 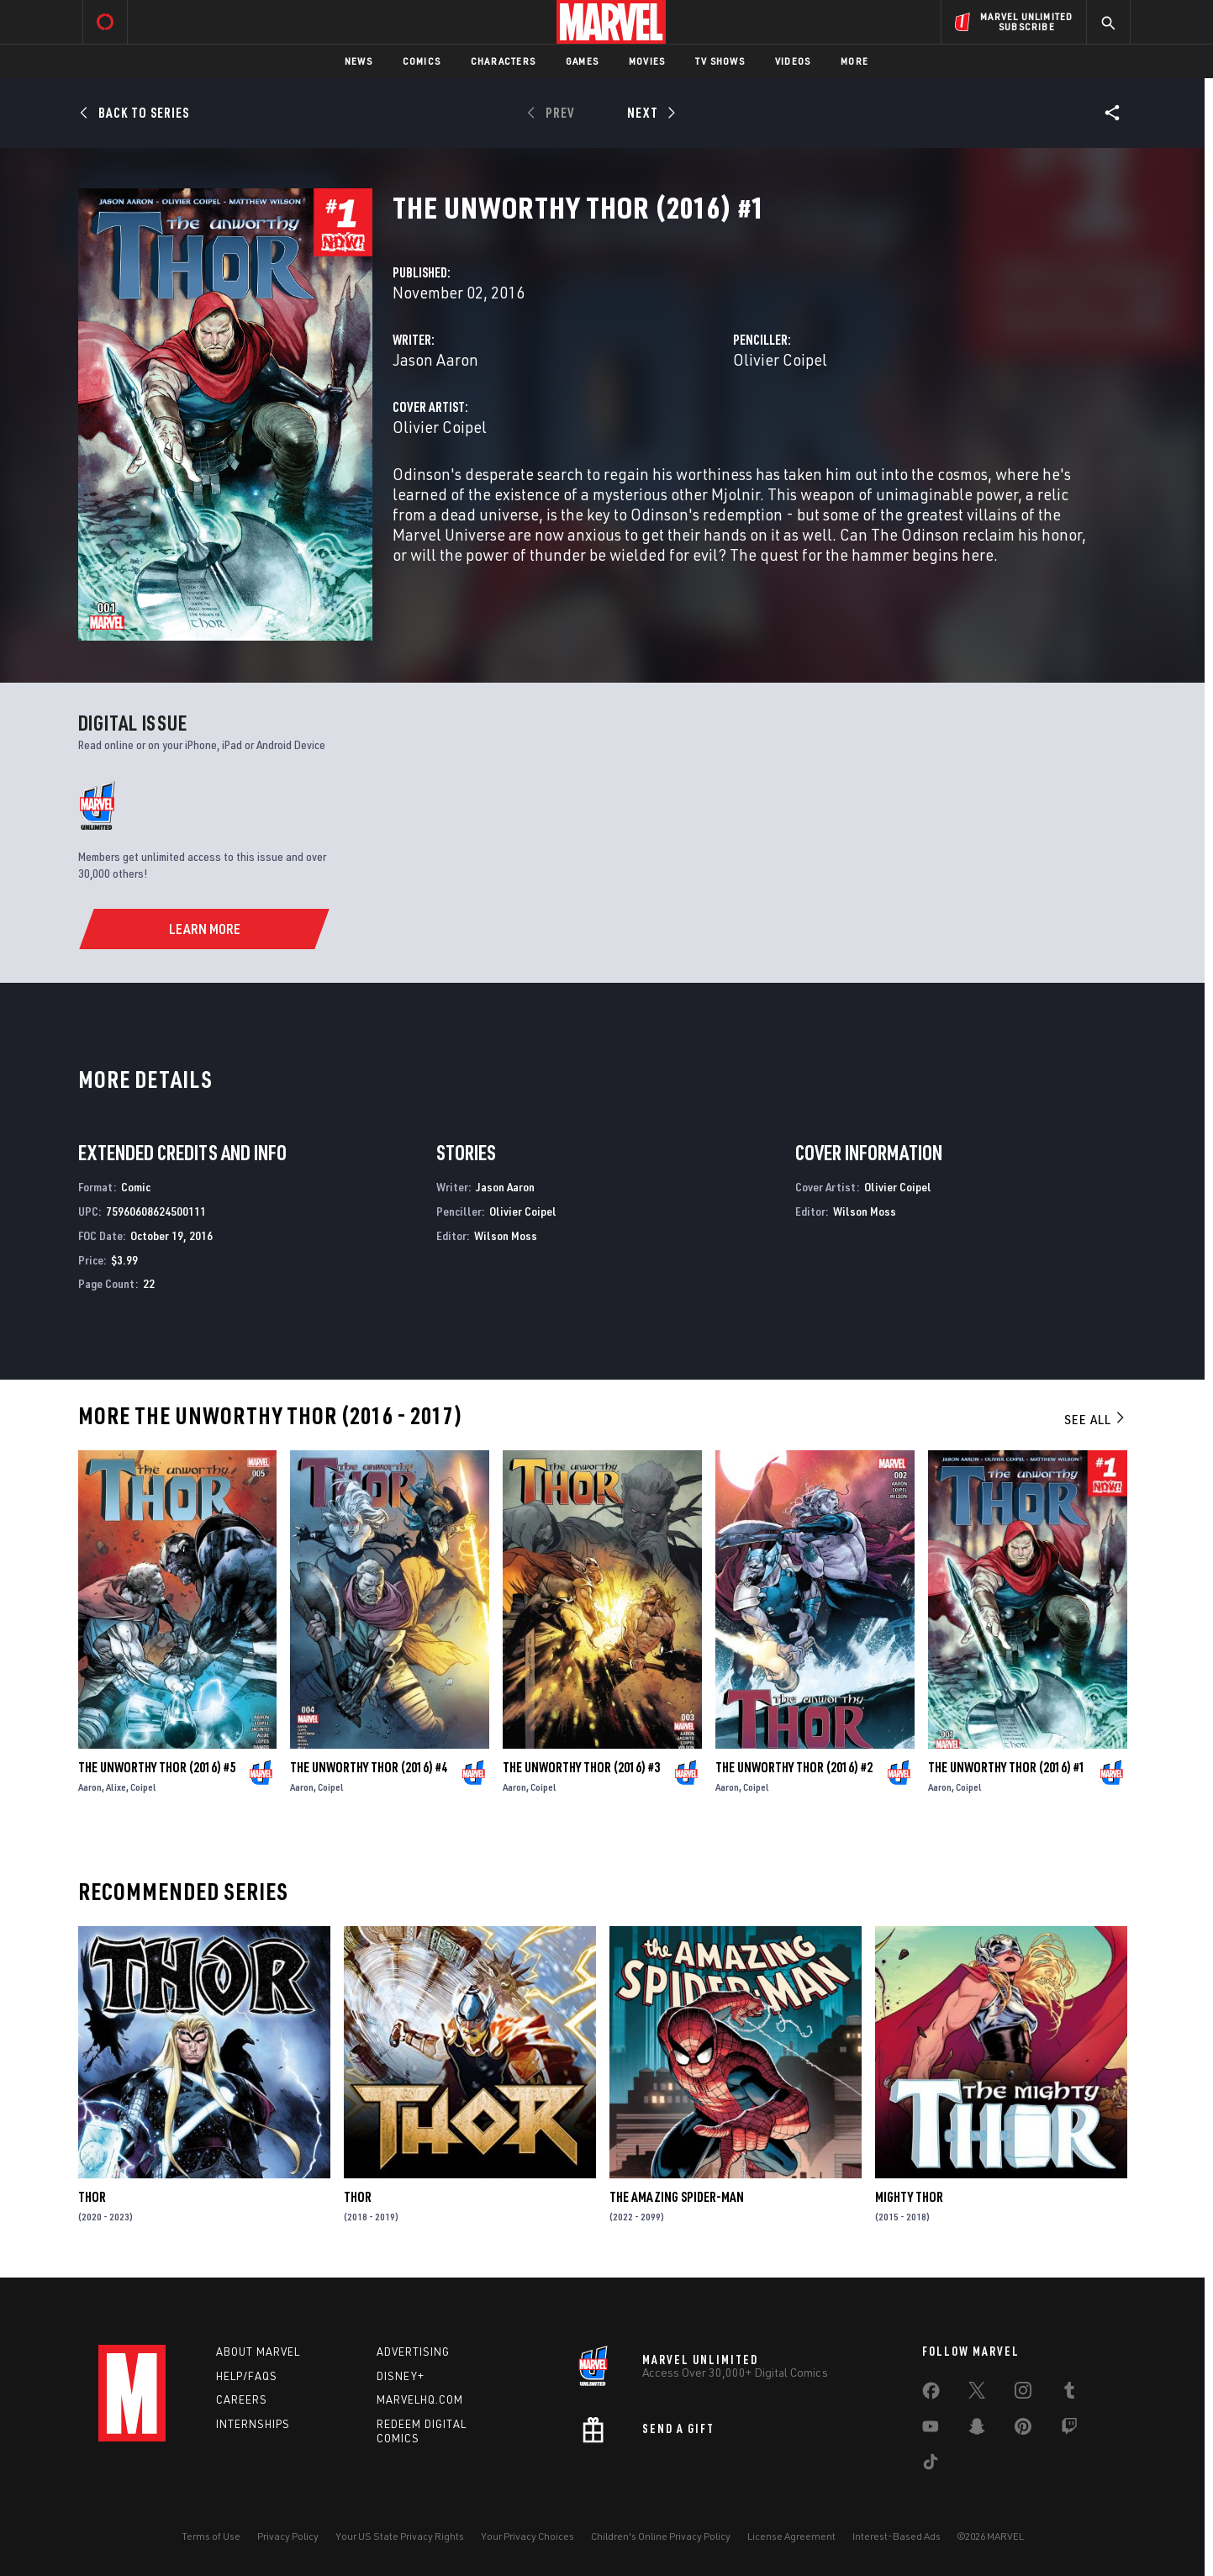 I want to click on Terms of Use, so click(x=211, y=2536).